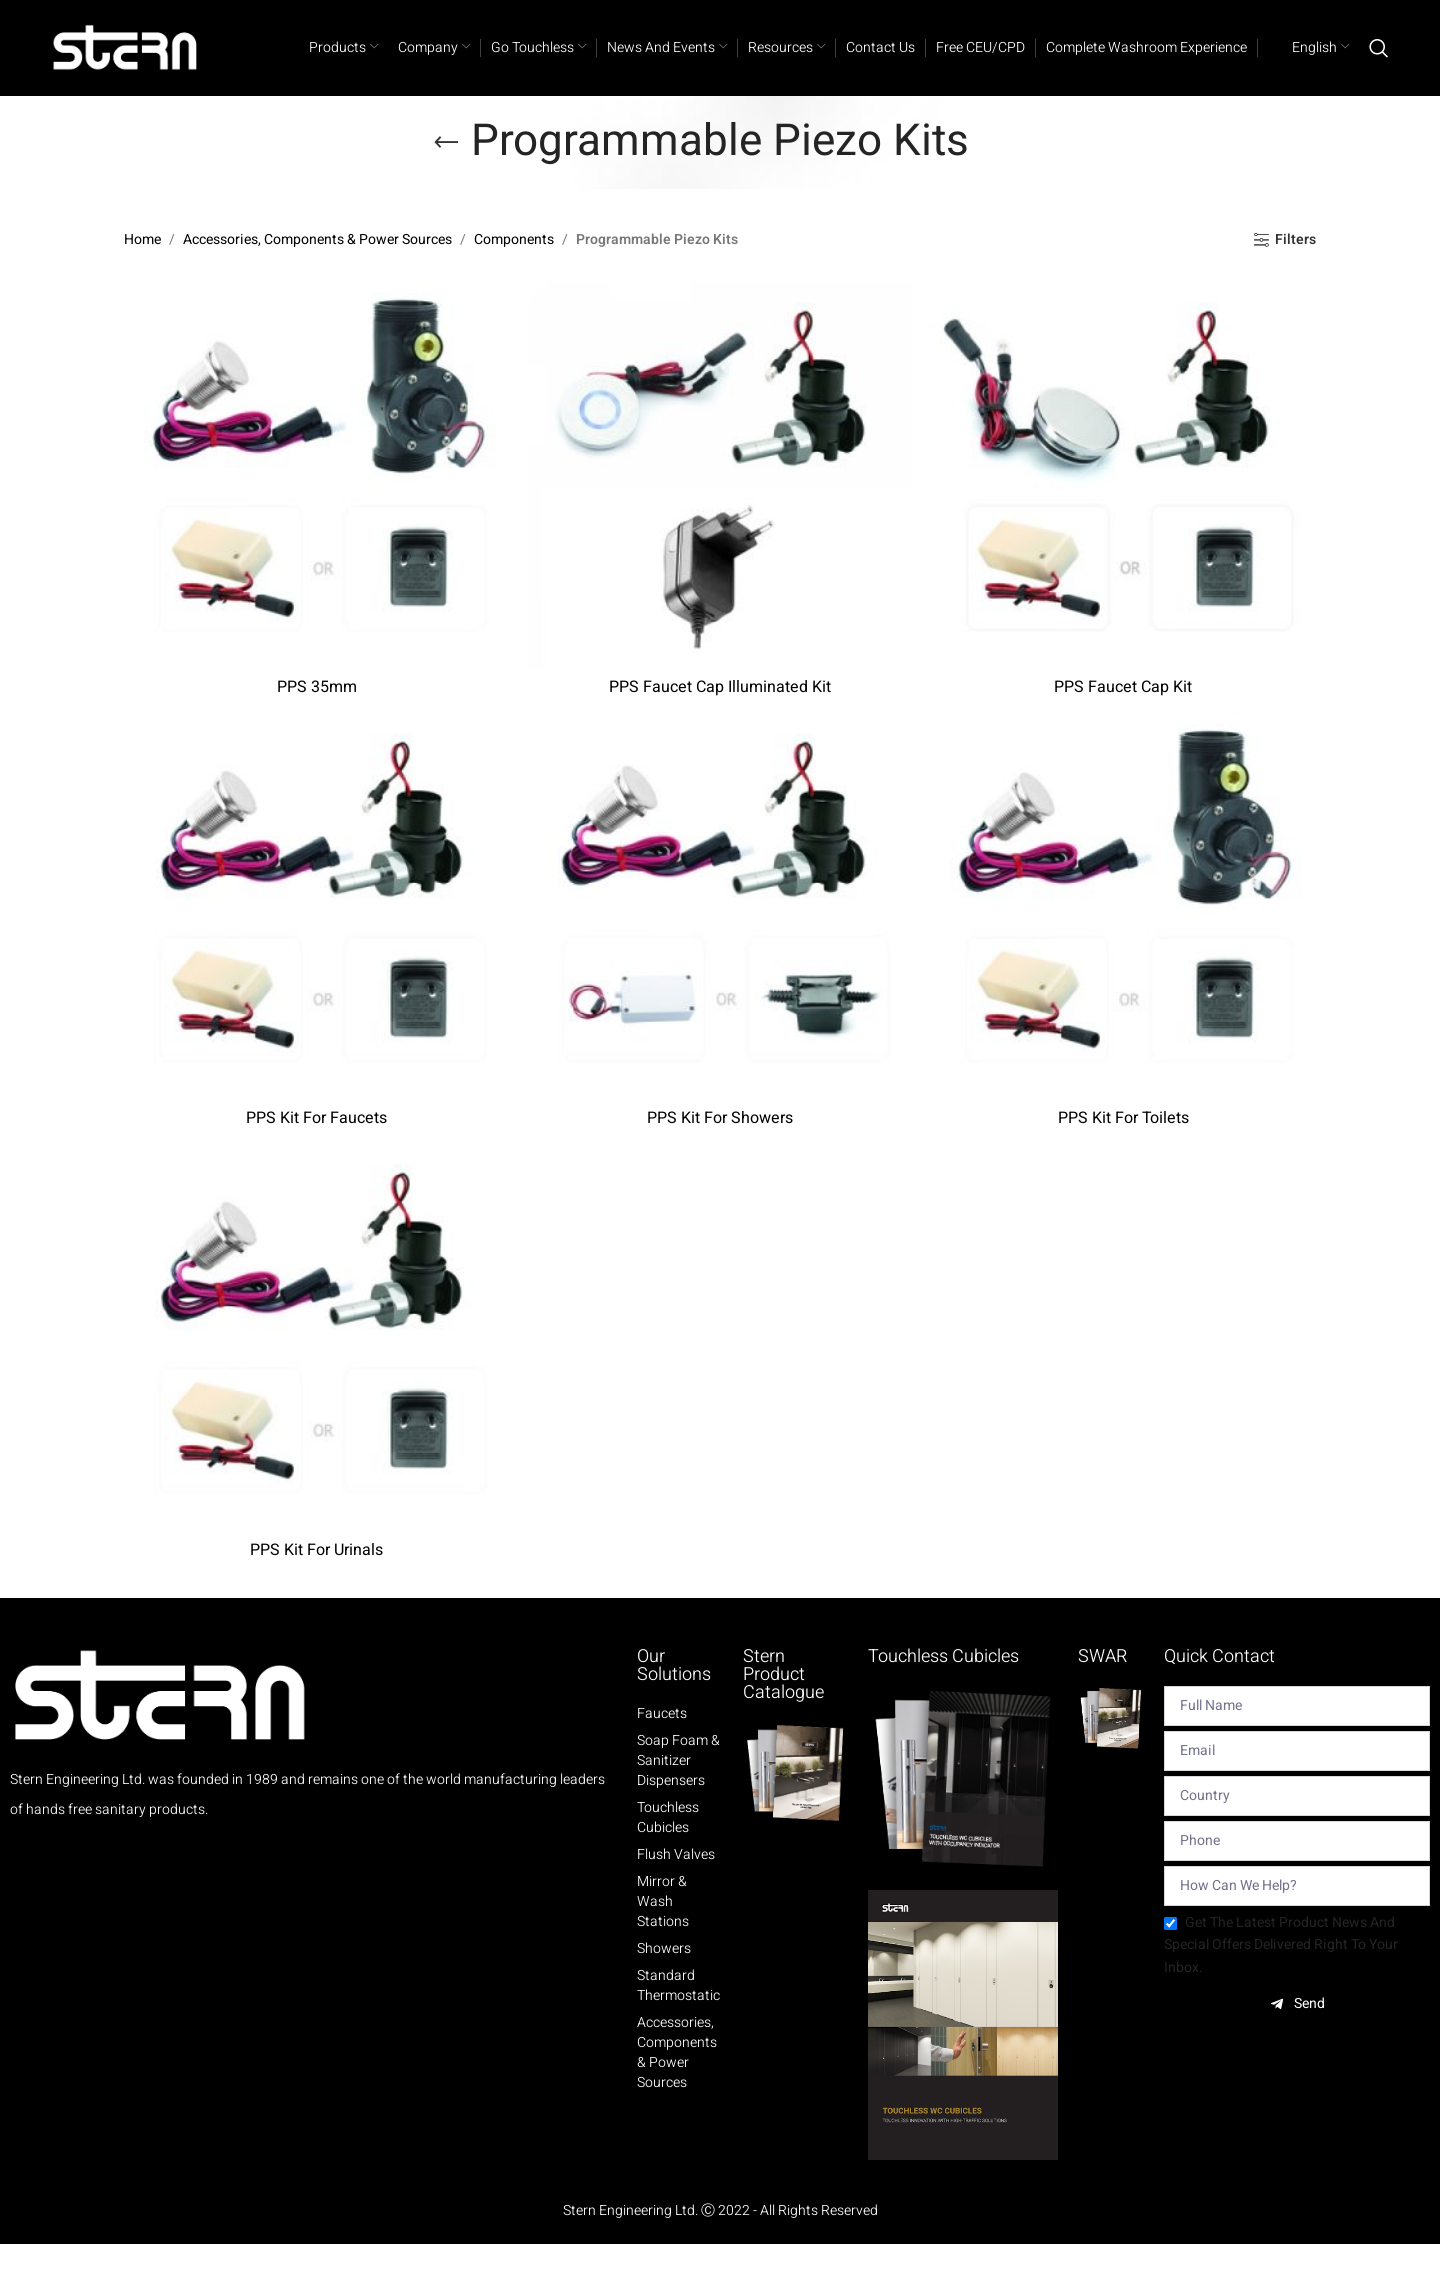  Describe the element at coordinates (316, 710) in the screenshot. I see `PPS 35mm` at that location.